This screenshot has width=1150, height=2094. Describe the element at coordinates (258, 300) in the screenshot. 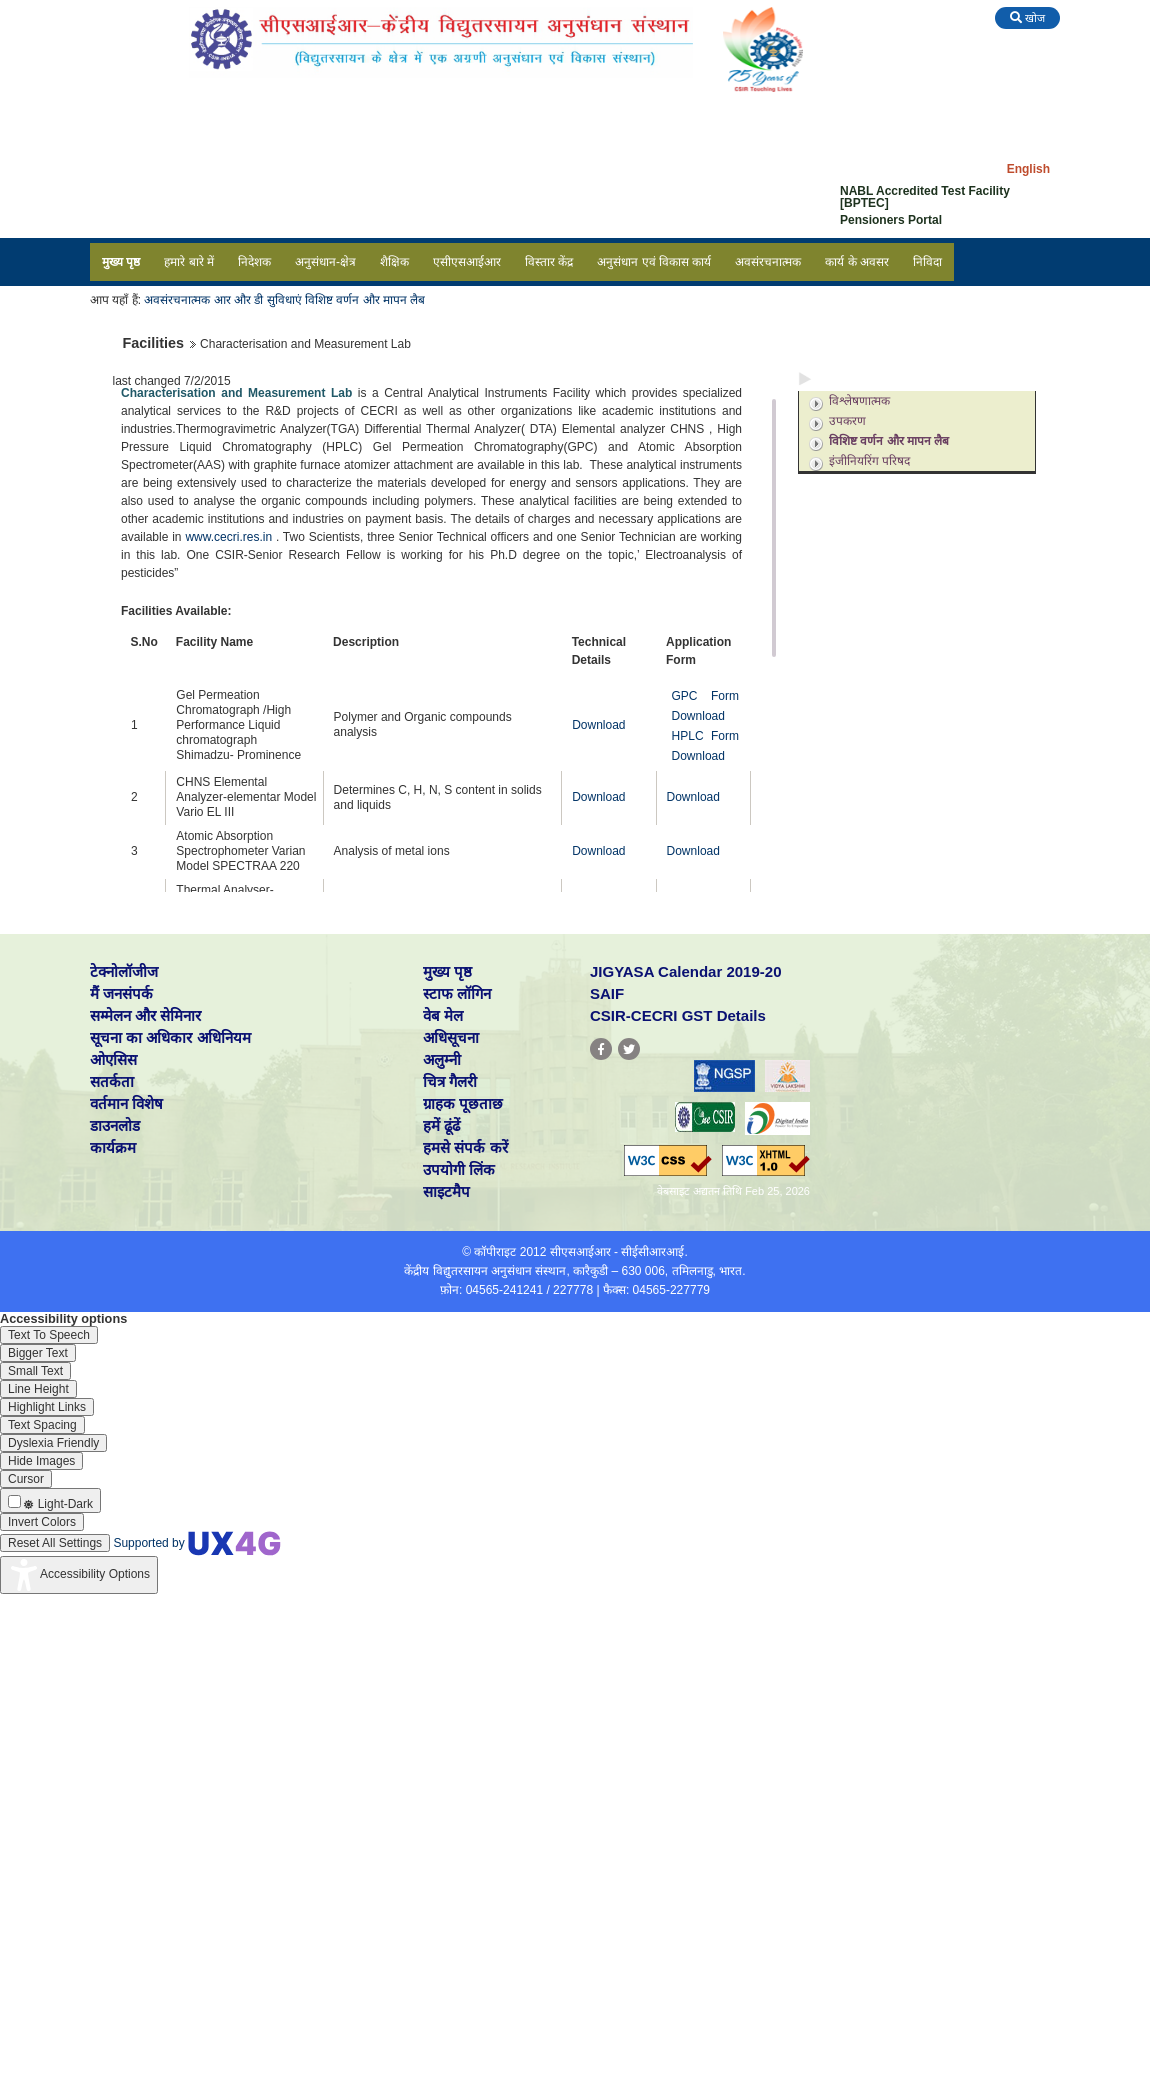

I see `आर और डी सुविधाएं` at that location.